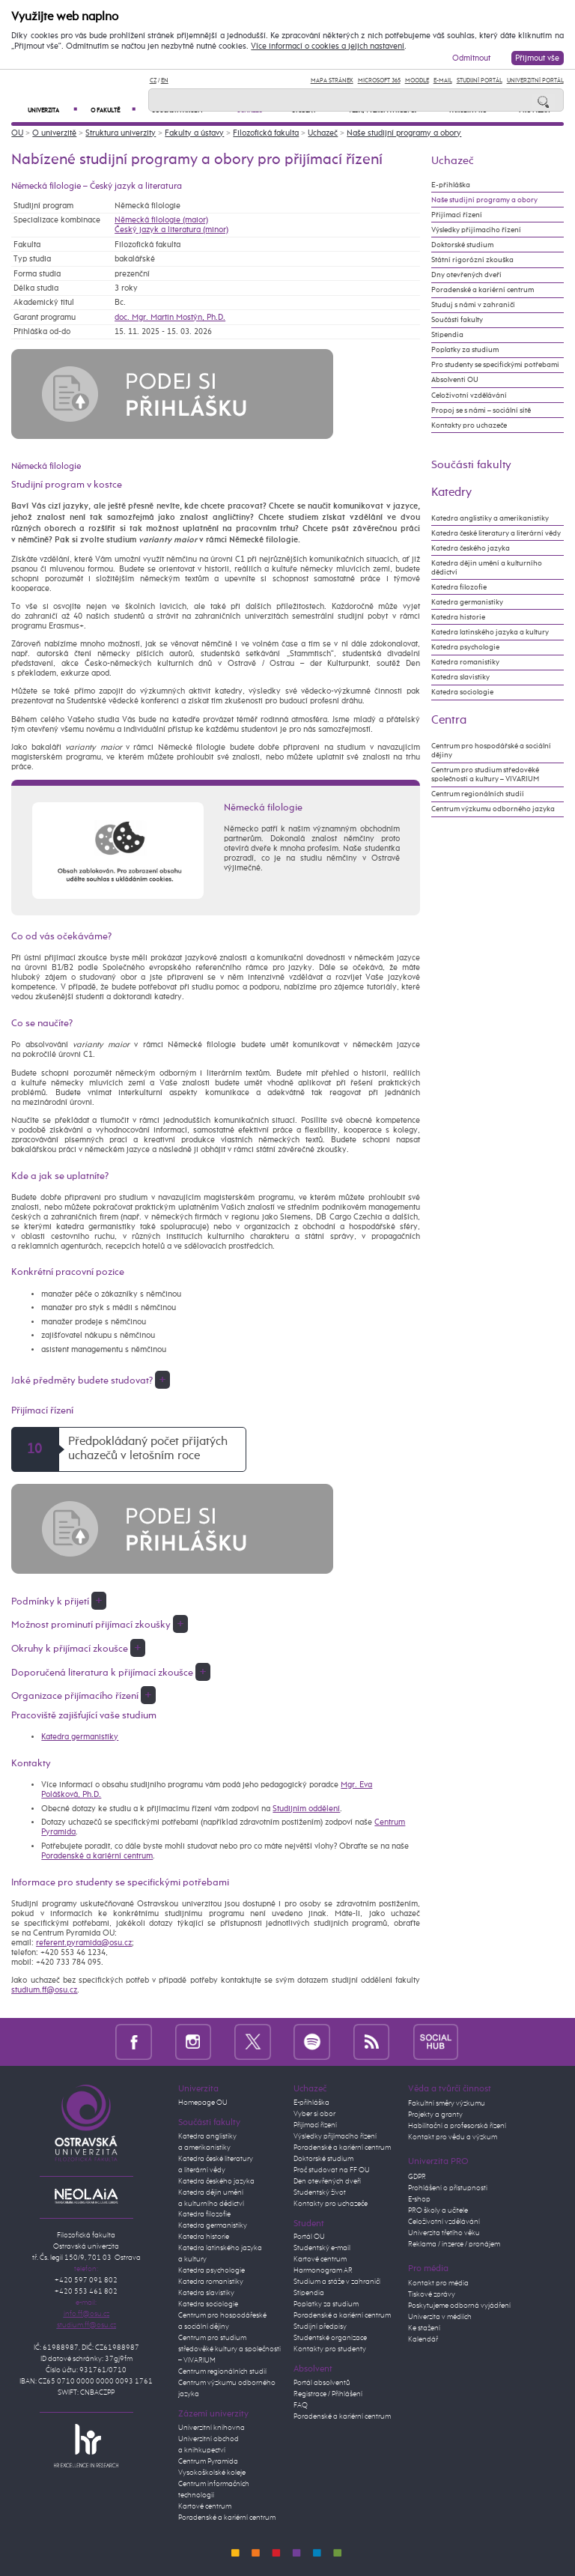 The height and width of the screenshot is (2576, 575). Describe the element at coordinates (306, 1808) in the screenshot. I see `Studijním oddělení` at that location.